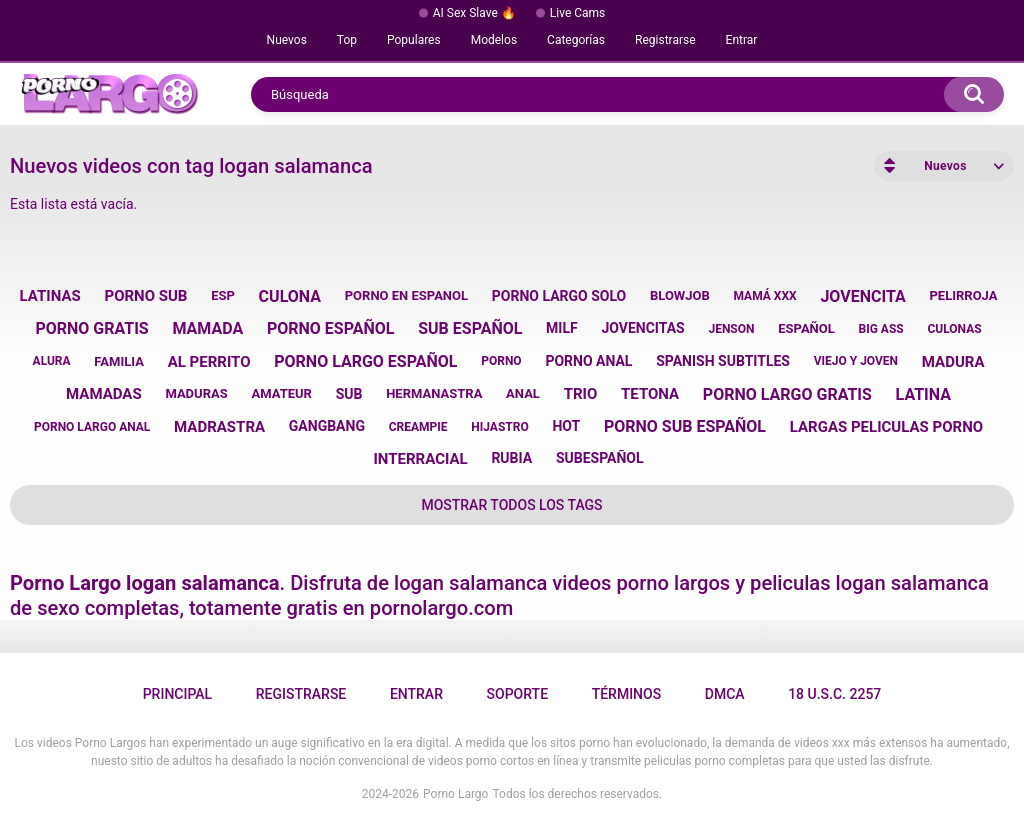 Image resolution: width=1024 pixels, height=828 pixels. I want to click on mamada, so click(207, 328).